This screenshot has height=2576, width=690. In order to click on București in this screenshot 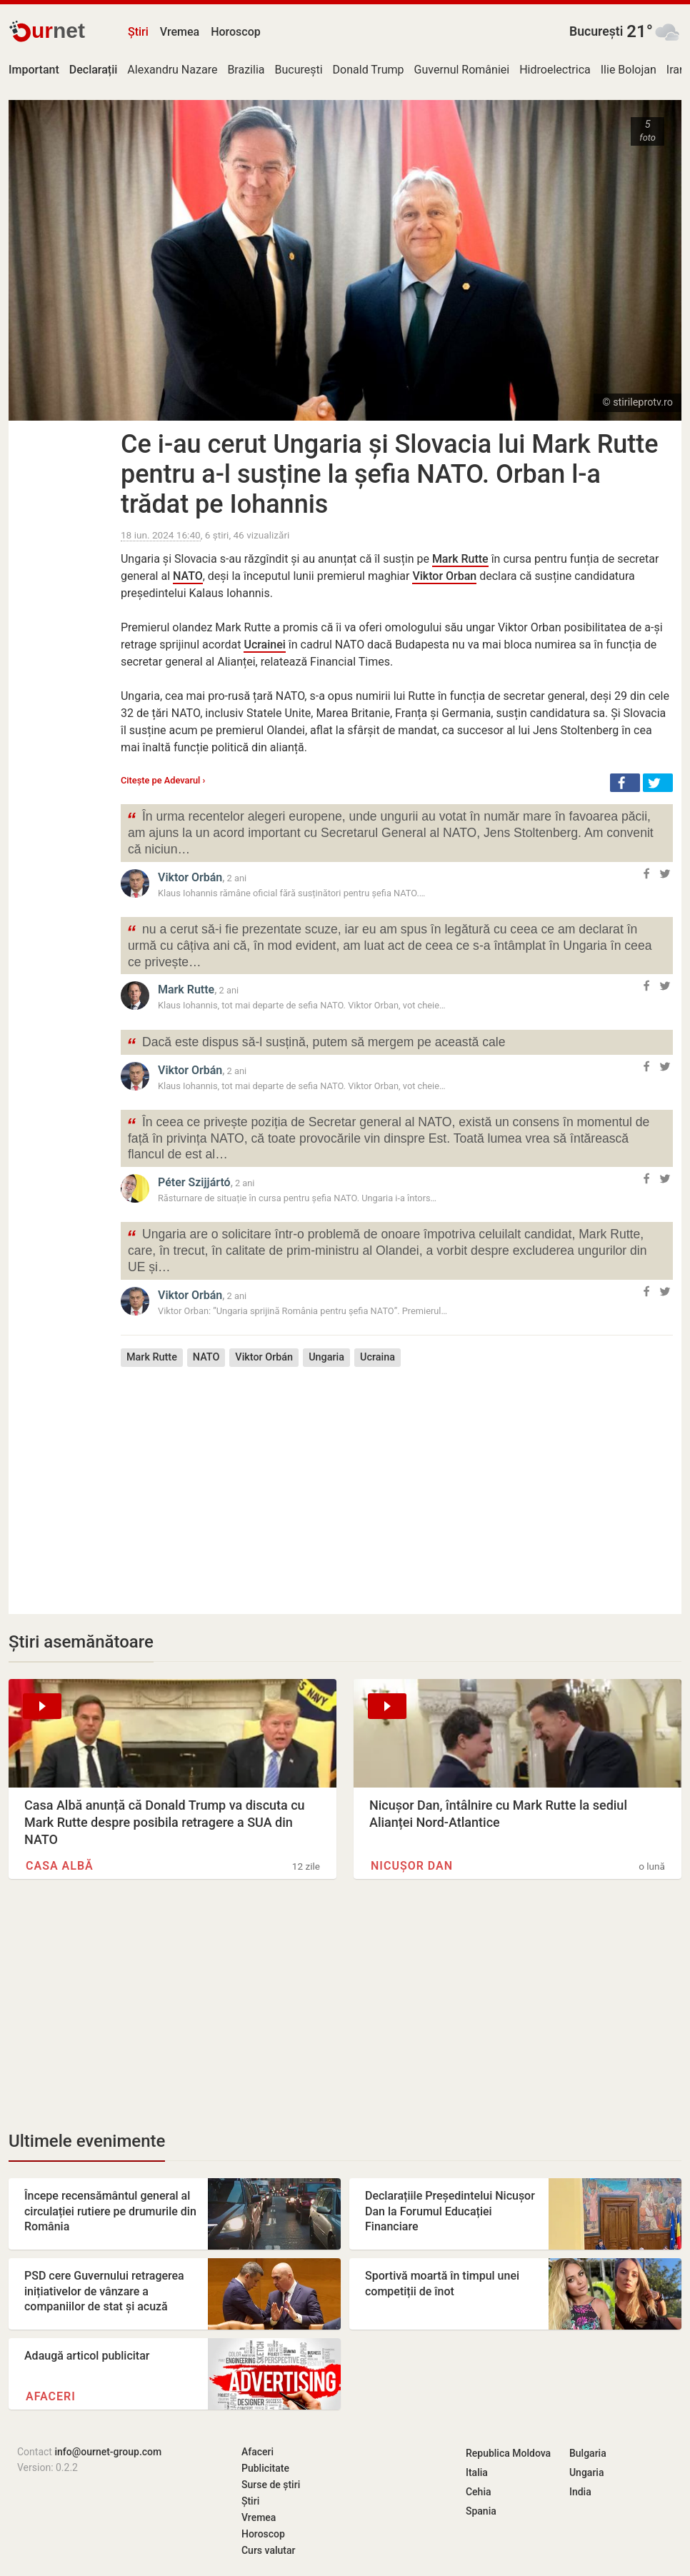, I will do `click(596, 31)`.